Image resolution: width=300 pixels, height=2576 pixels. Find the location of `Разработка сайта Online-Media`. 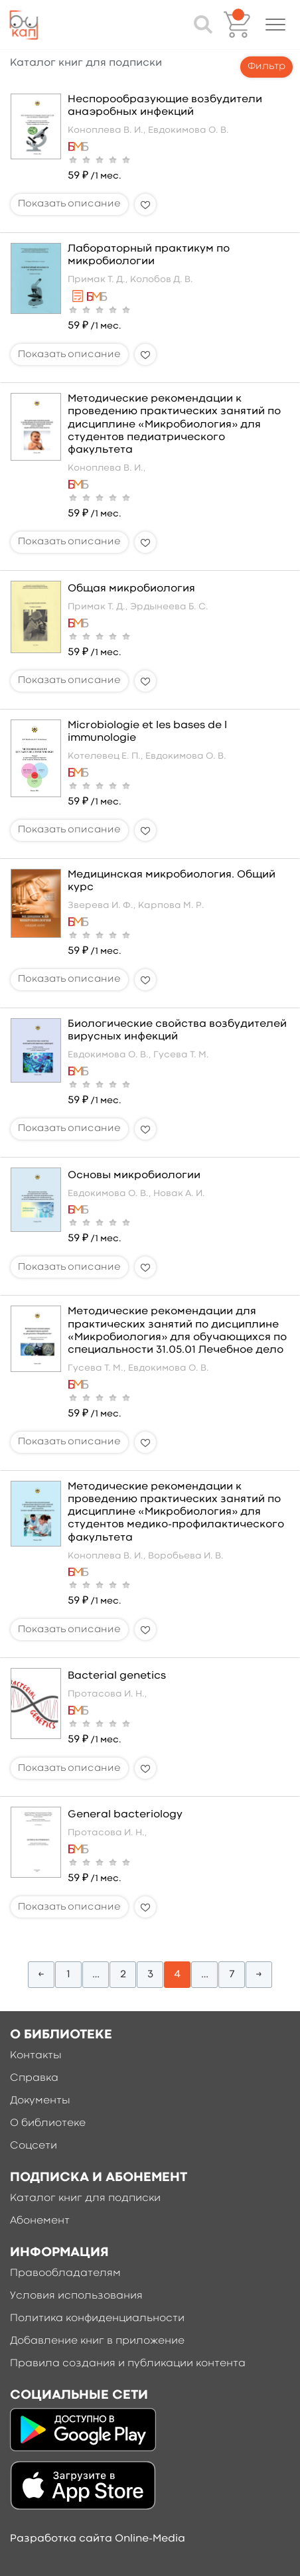

Разработка сайта Online-Media is located at coordinates (97, 2538).